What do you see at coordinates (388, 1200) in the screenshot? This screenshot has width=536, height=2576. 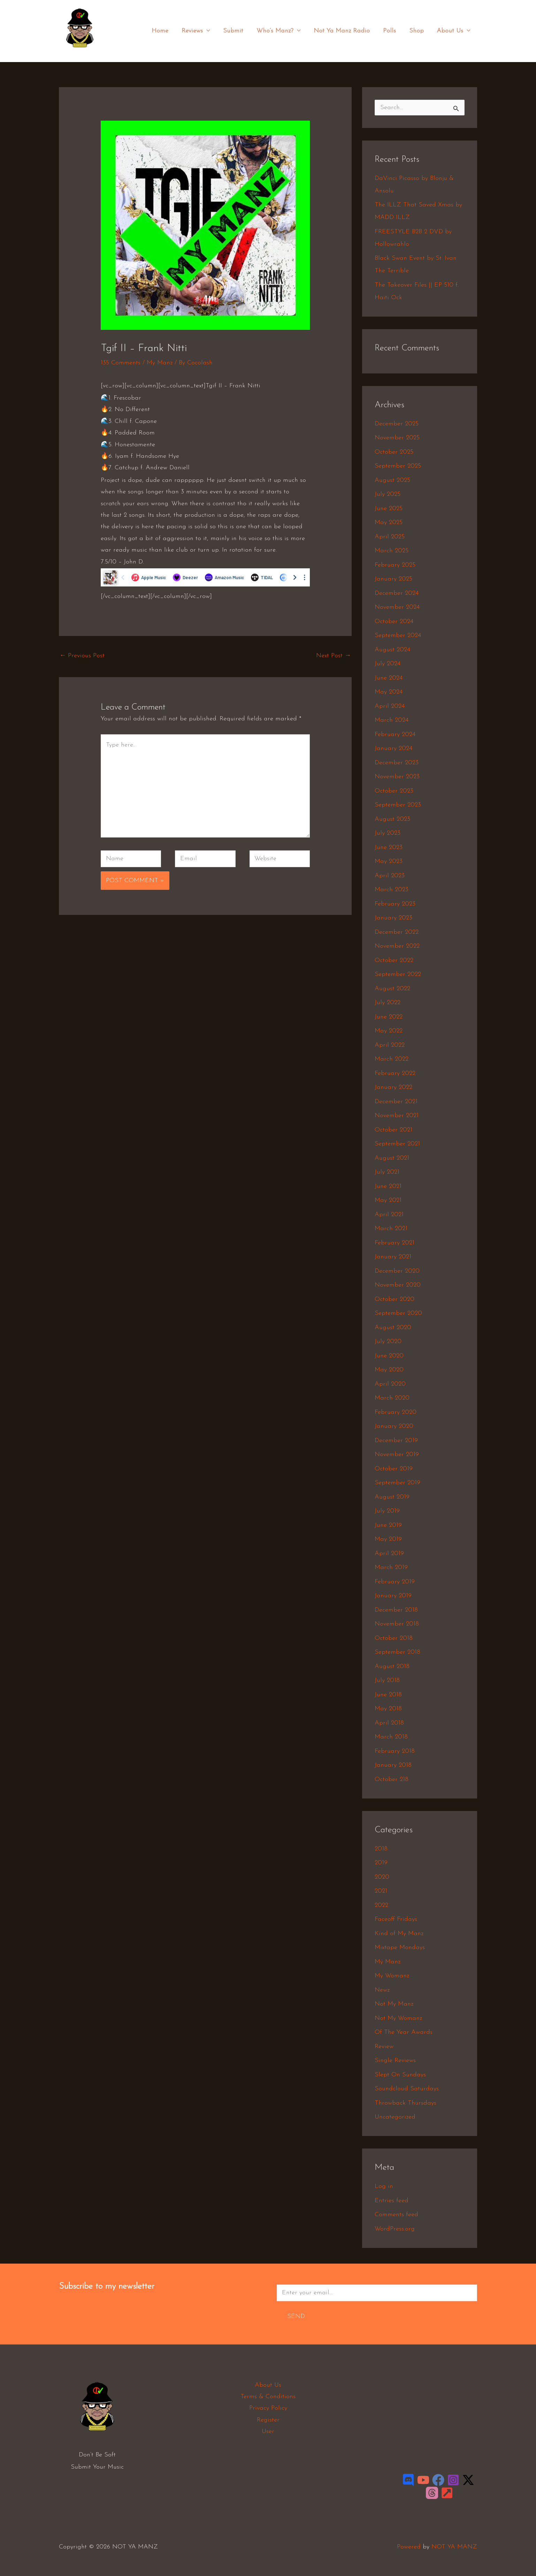 I see `May 2021` at bounding box center [388, 1200].